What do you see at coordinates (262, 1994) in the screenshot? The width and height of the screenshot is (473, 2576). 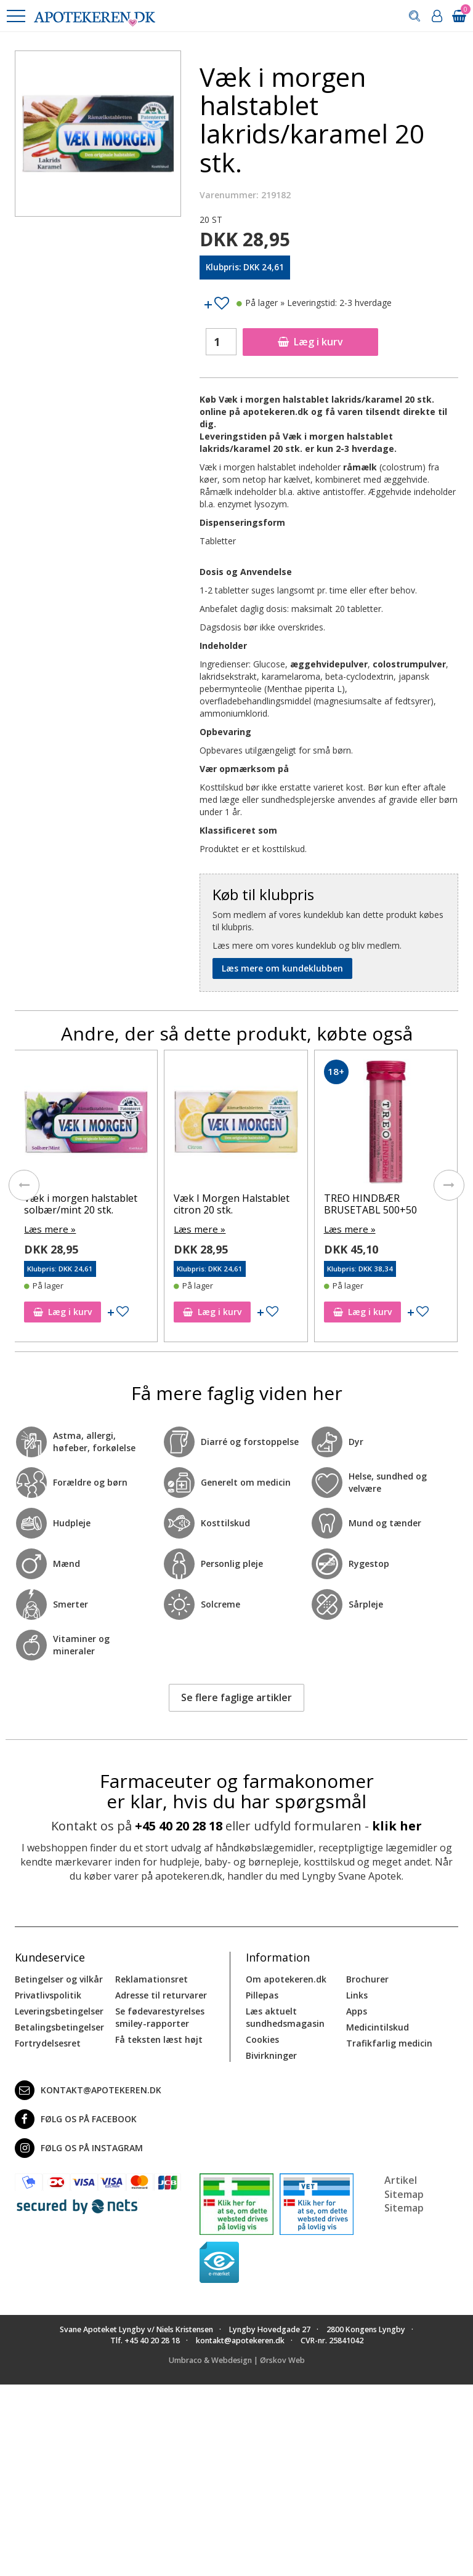 I see `Pillepas` at bounding box center [262, 1994].